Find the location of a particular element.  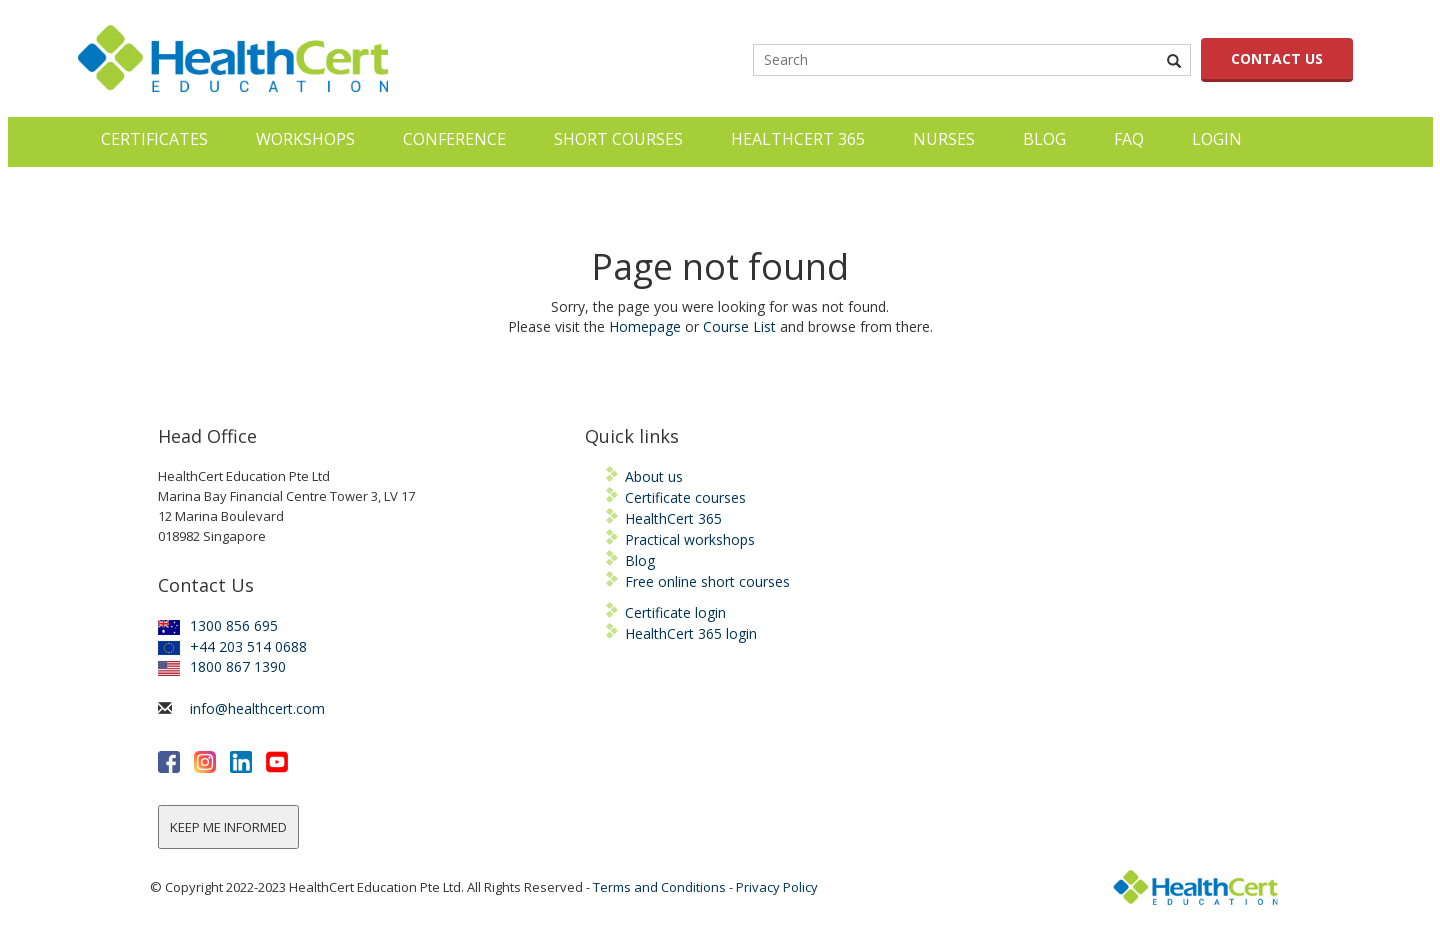

Homepage is located at coordinates (645, 326).